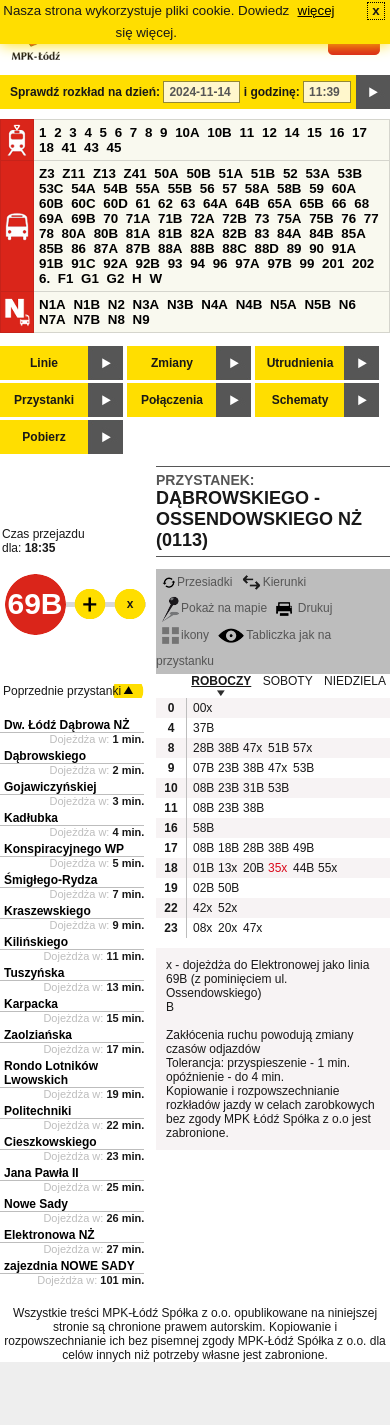 The width and height of the screenshot is (390, 1425). I want to click on 17, so click(359, 132).